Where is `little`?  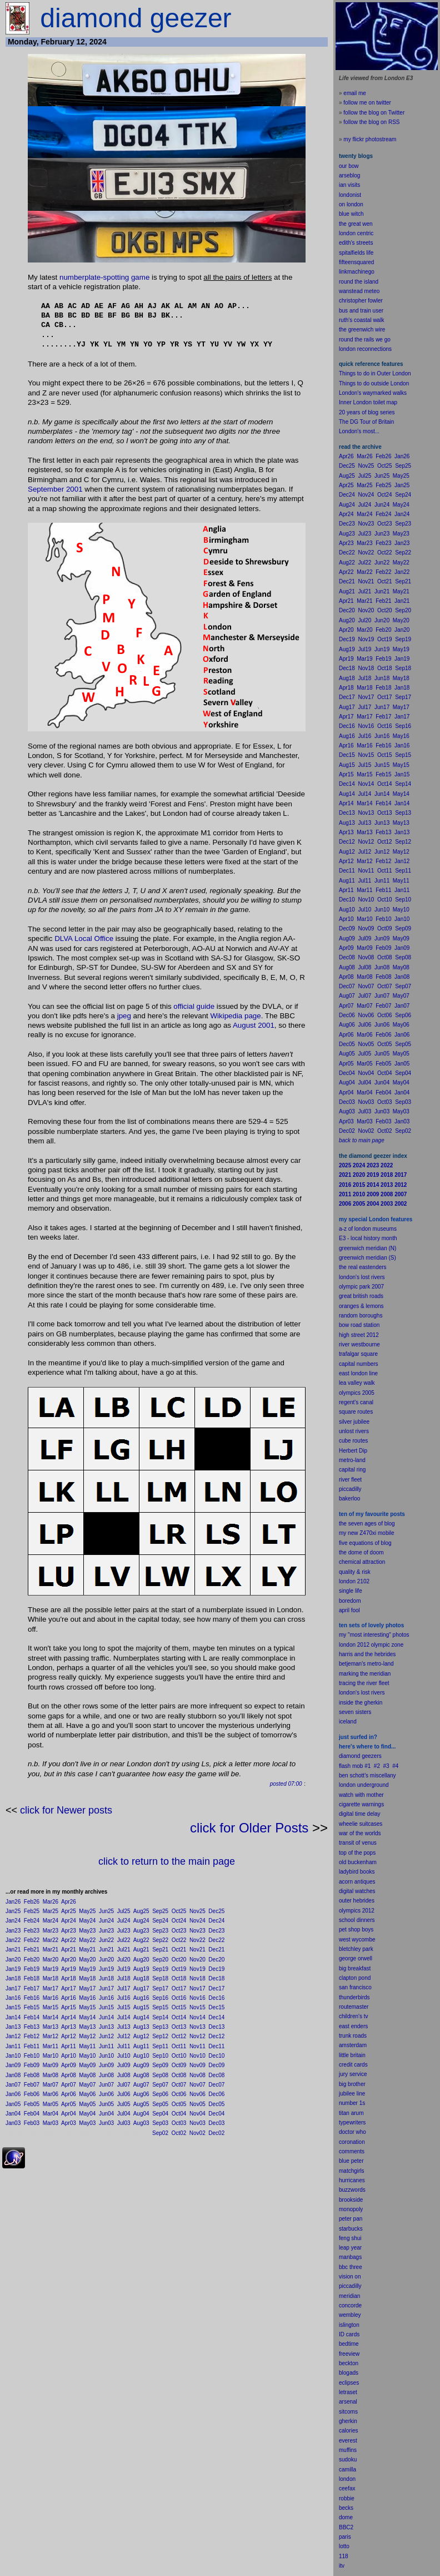
little is located at coordinates (344, 2055).